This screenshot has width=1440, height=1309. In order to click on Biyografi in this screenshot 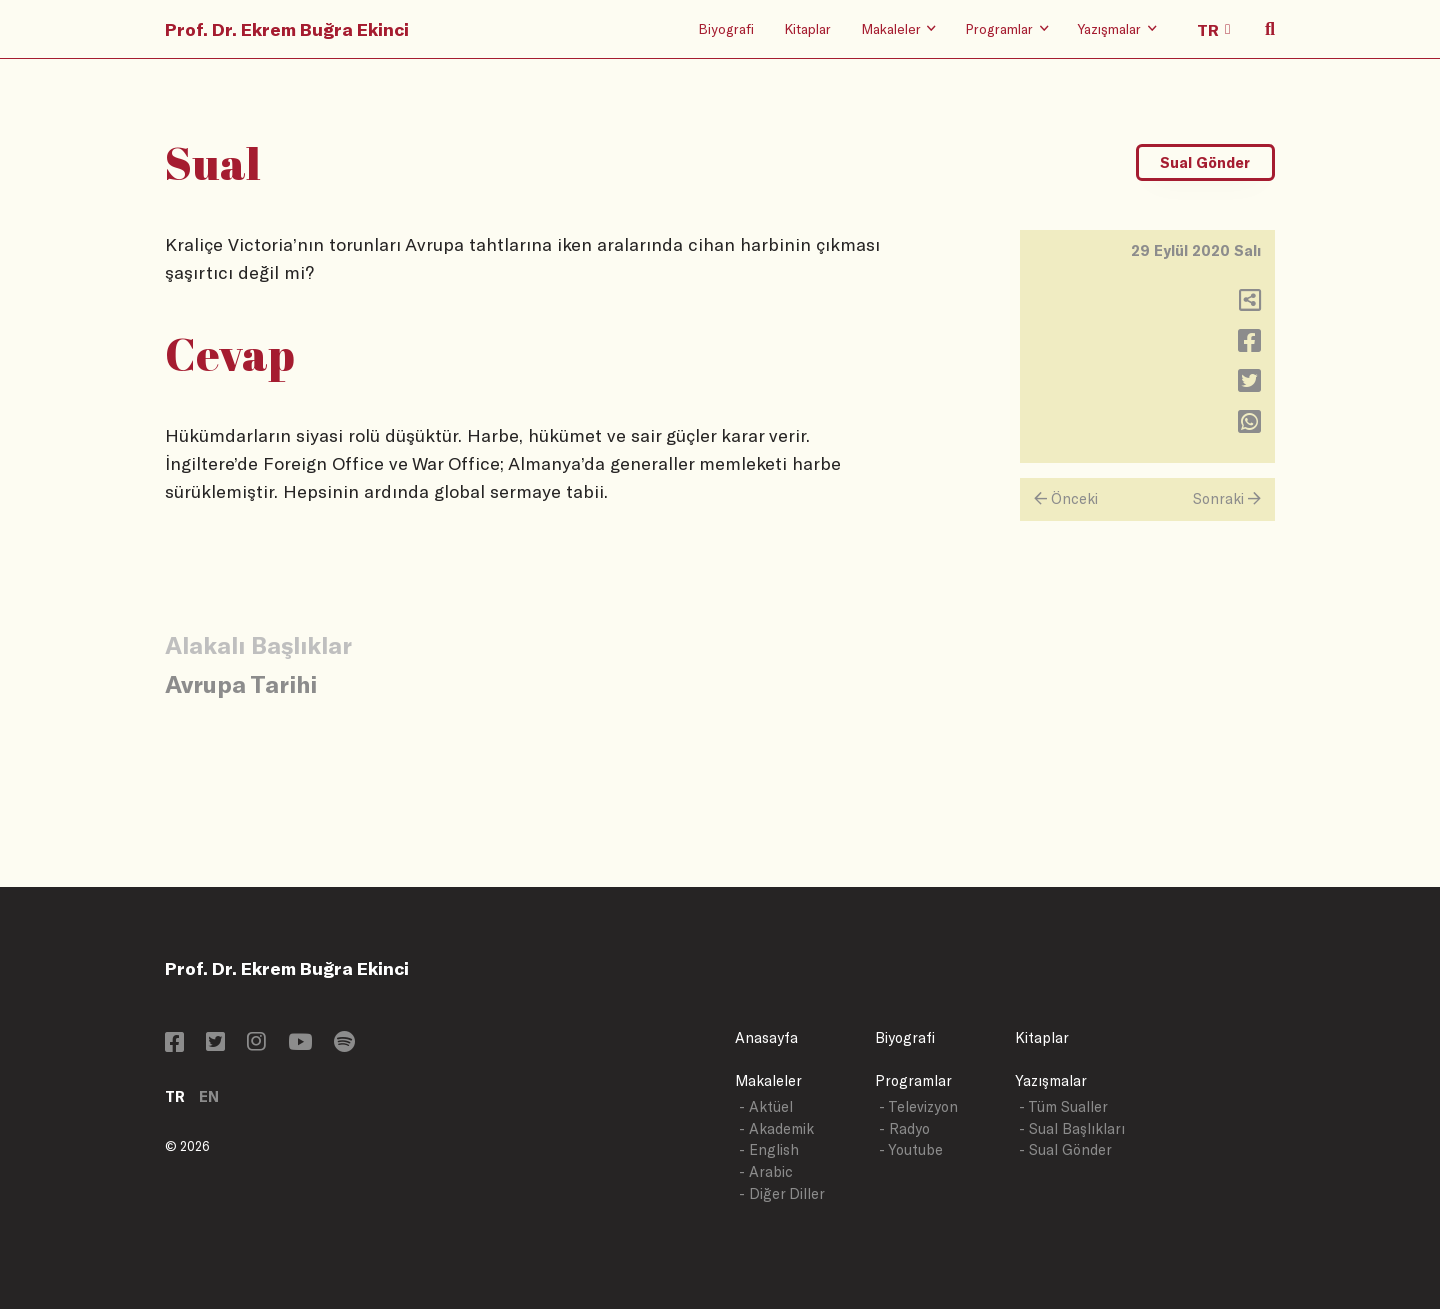, I will do `click(726, 28)`.